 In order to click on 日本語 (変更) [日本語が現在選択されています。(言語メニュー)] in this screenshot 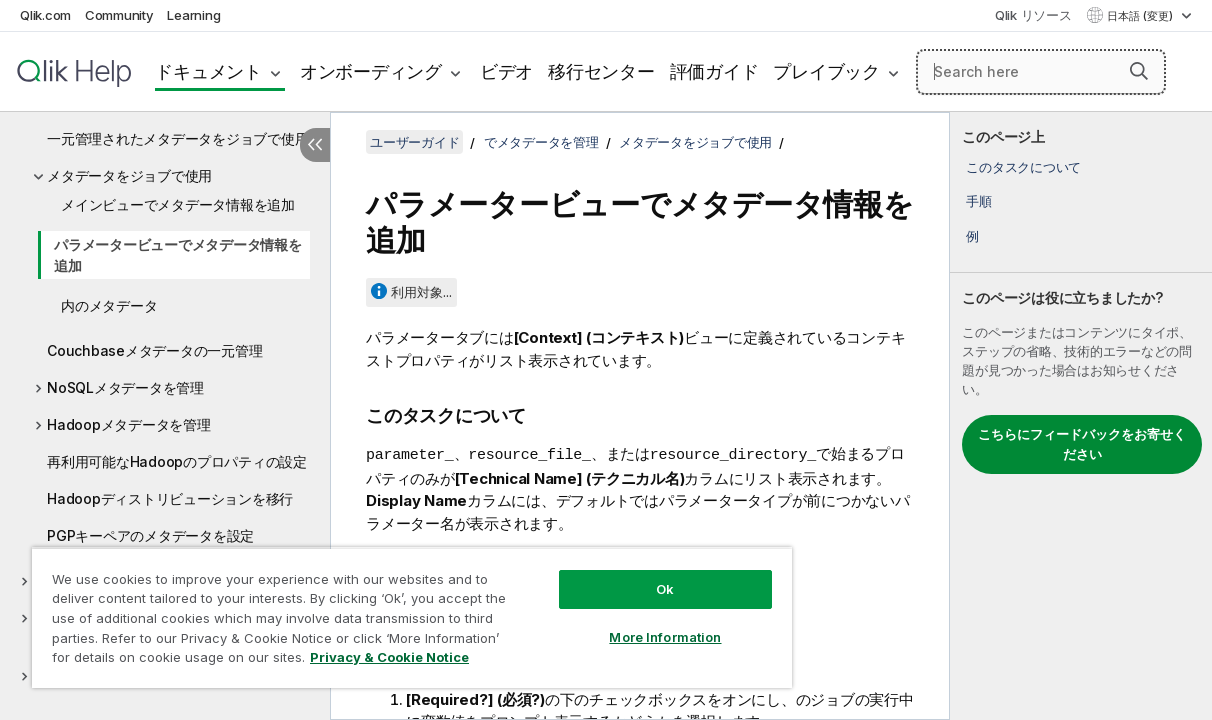, I will do `click(1141, 16)`.